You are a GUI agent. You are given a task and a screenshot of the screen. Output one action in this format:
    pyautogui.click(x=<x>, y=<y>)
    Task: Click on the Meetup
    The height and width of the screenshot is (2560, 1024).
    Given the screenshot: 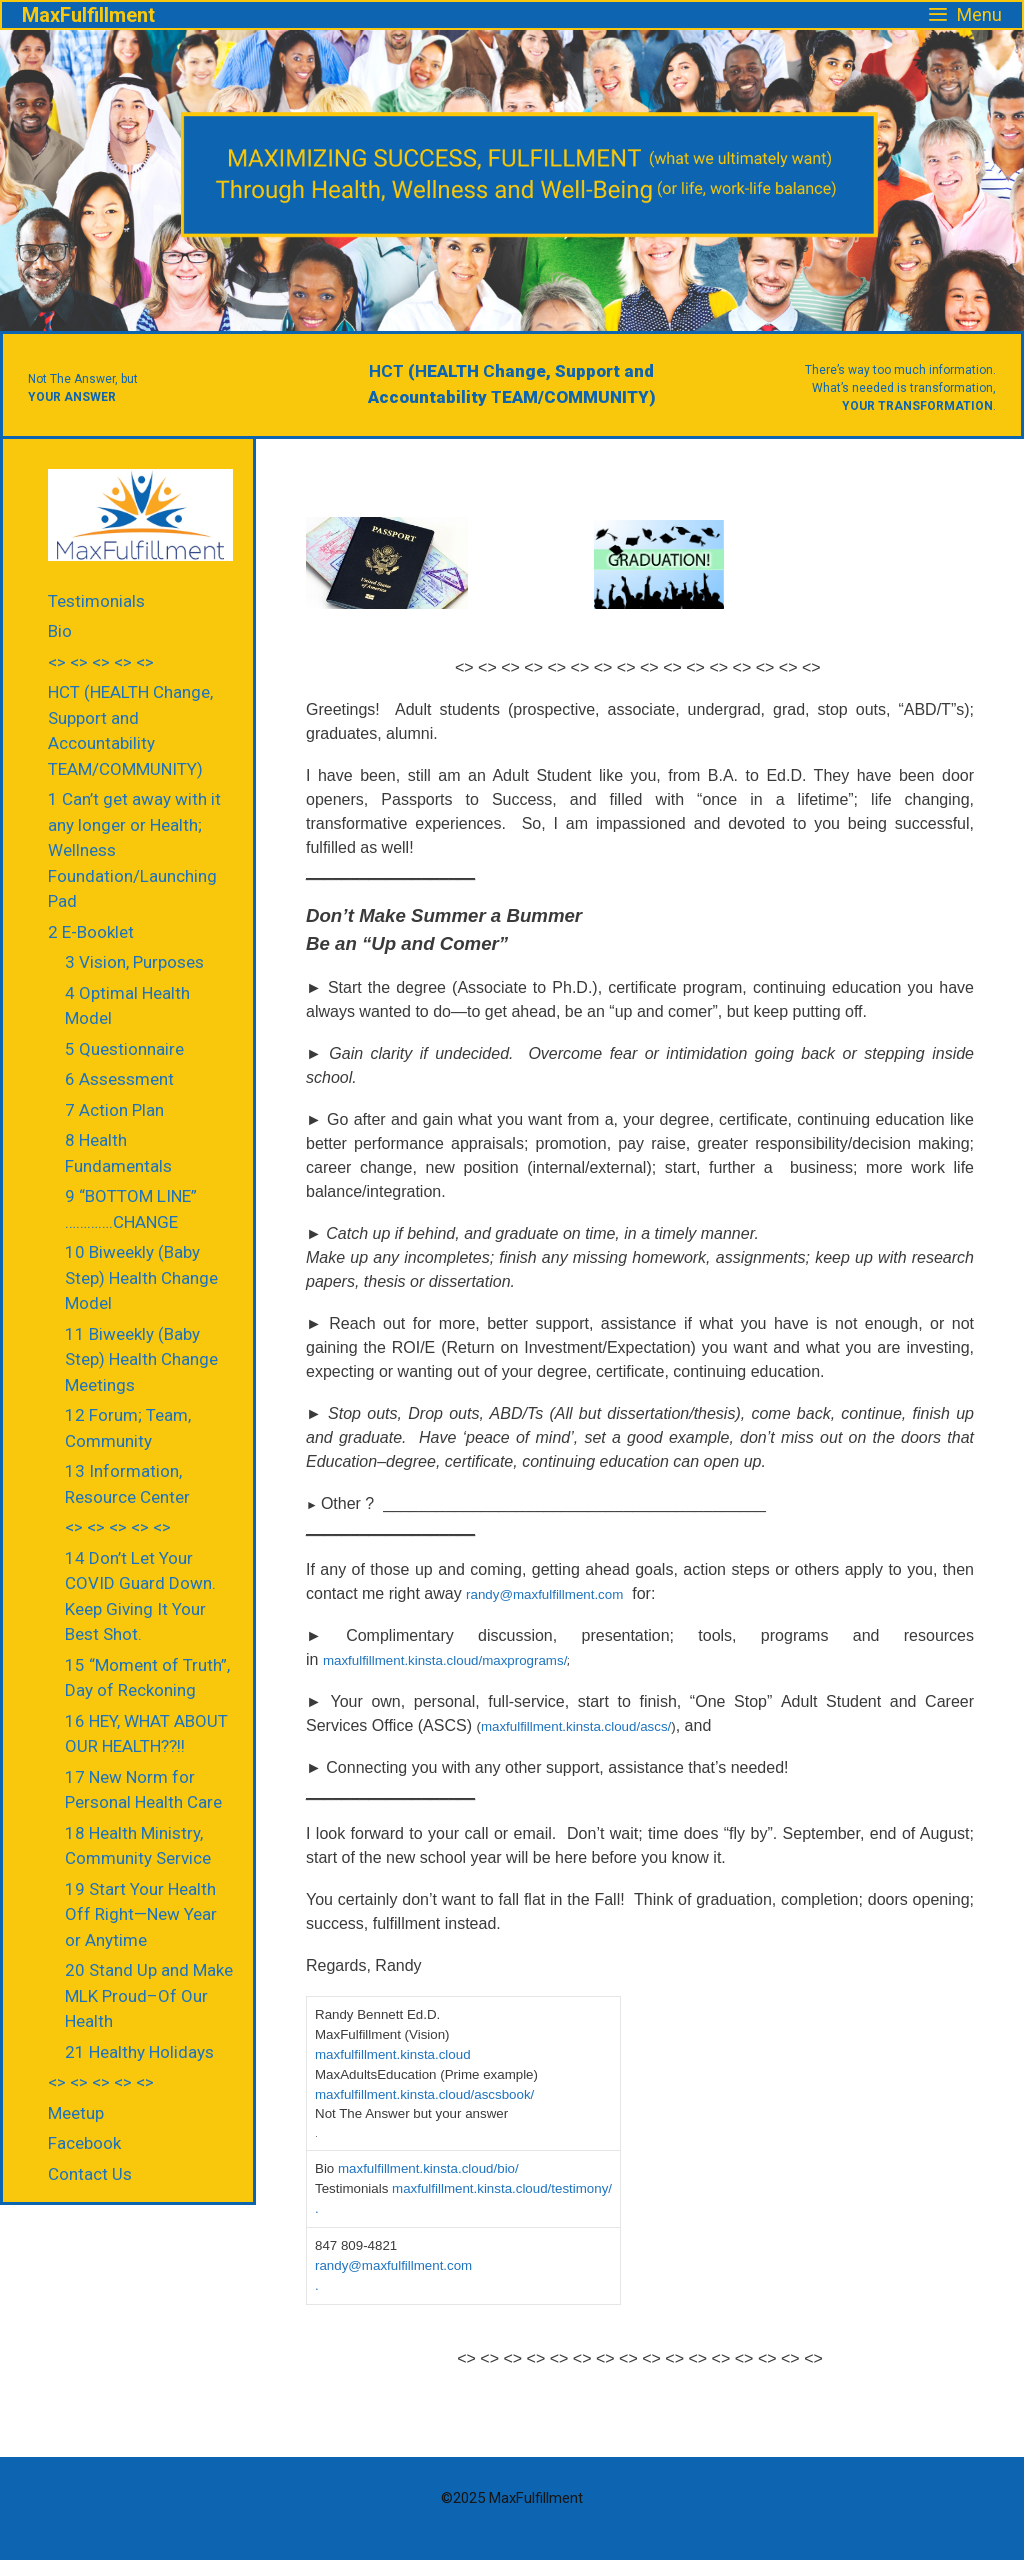 What is the action you would take?
    pyautogui.click(x=76, y=2113)
    